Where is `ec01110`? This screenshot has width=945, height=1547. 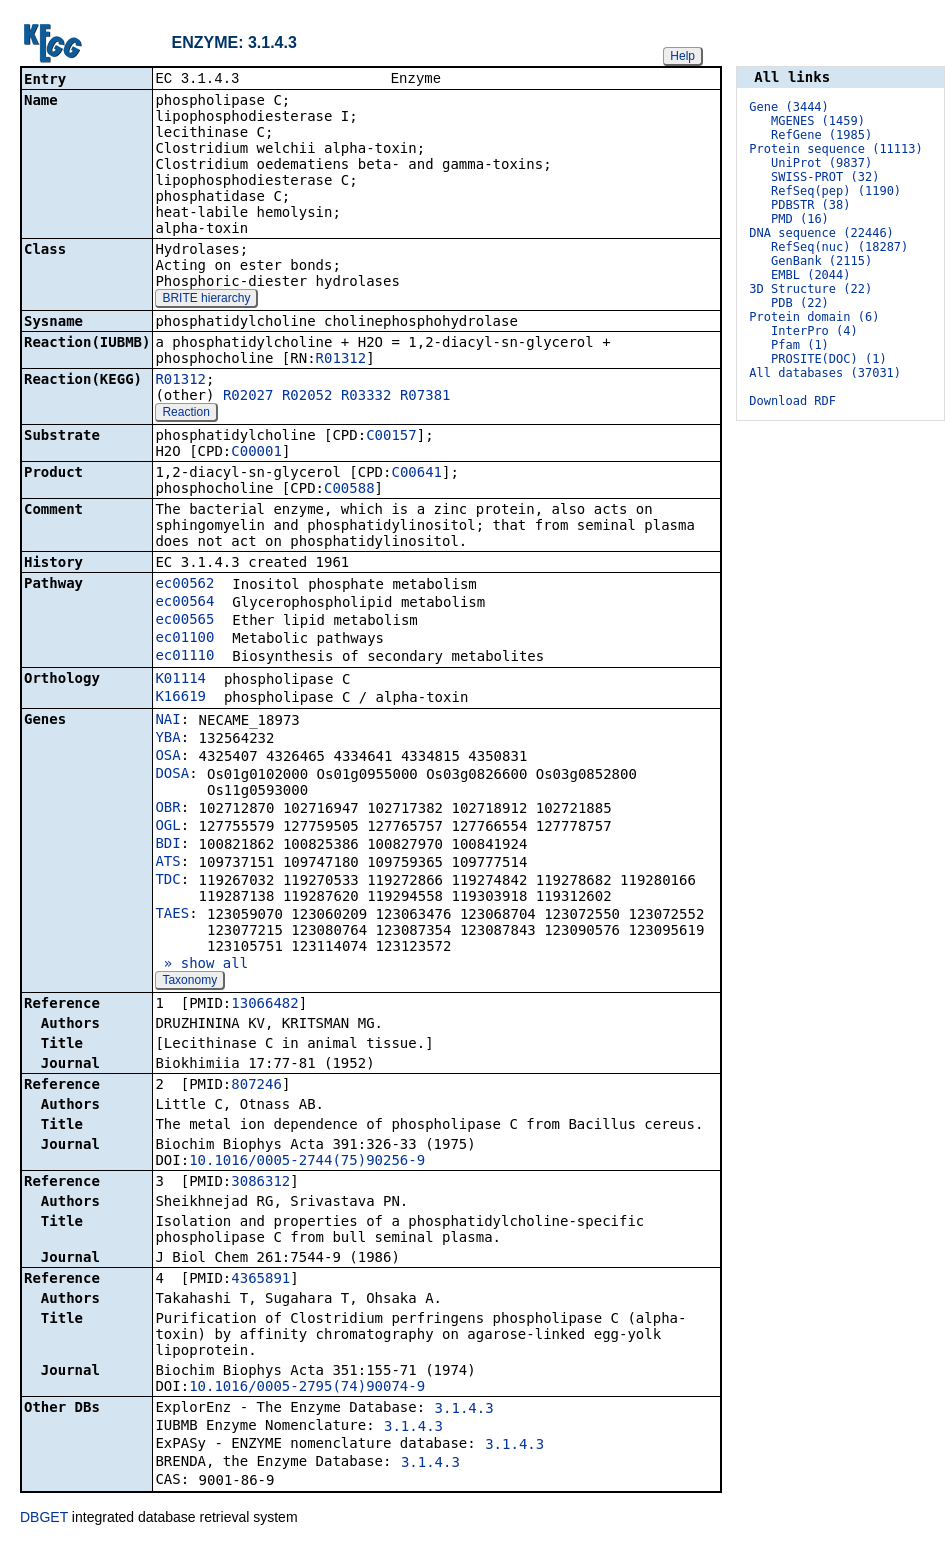
ec01110 is located at coordinates (184, 657).